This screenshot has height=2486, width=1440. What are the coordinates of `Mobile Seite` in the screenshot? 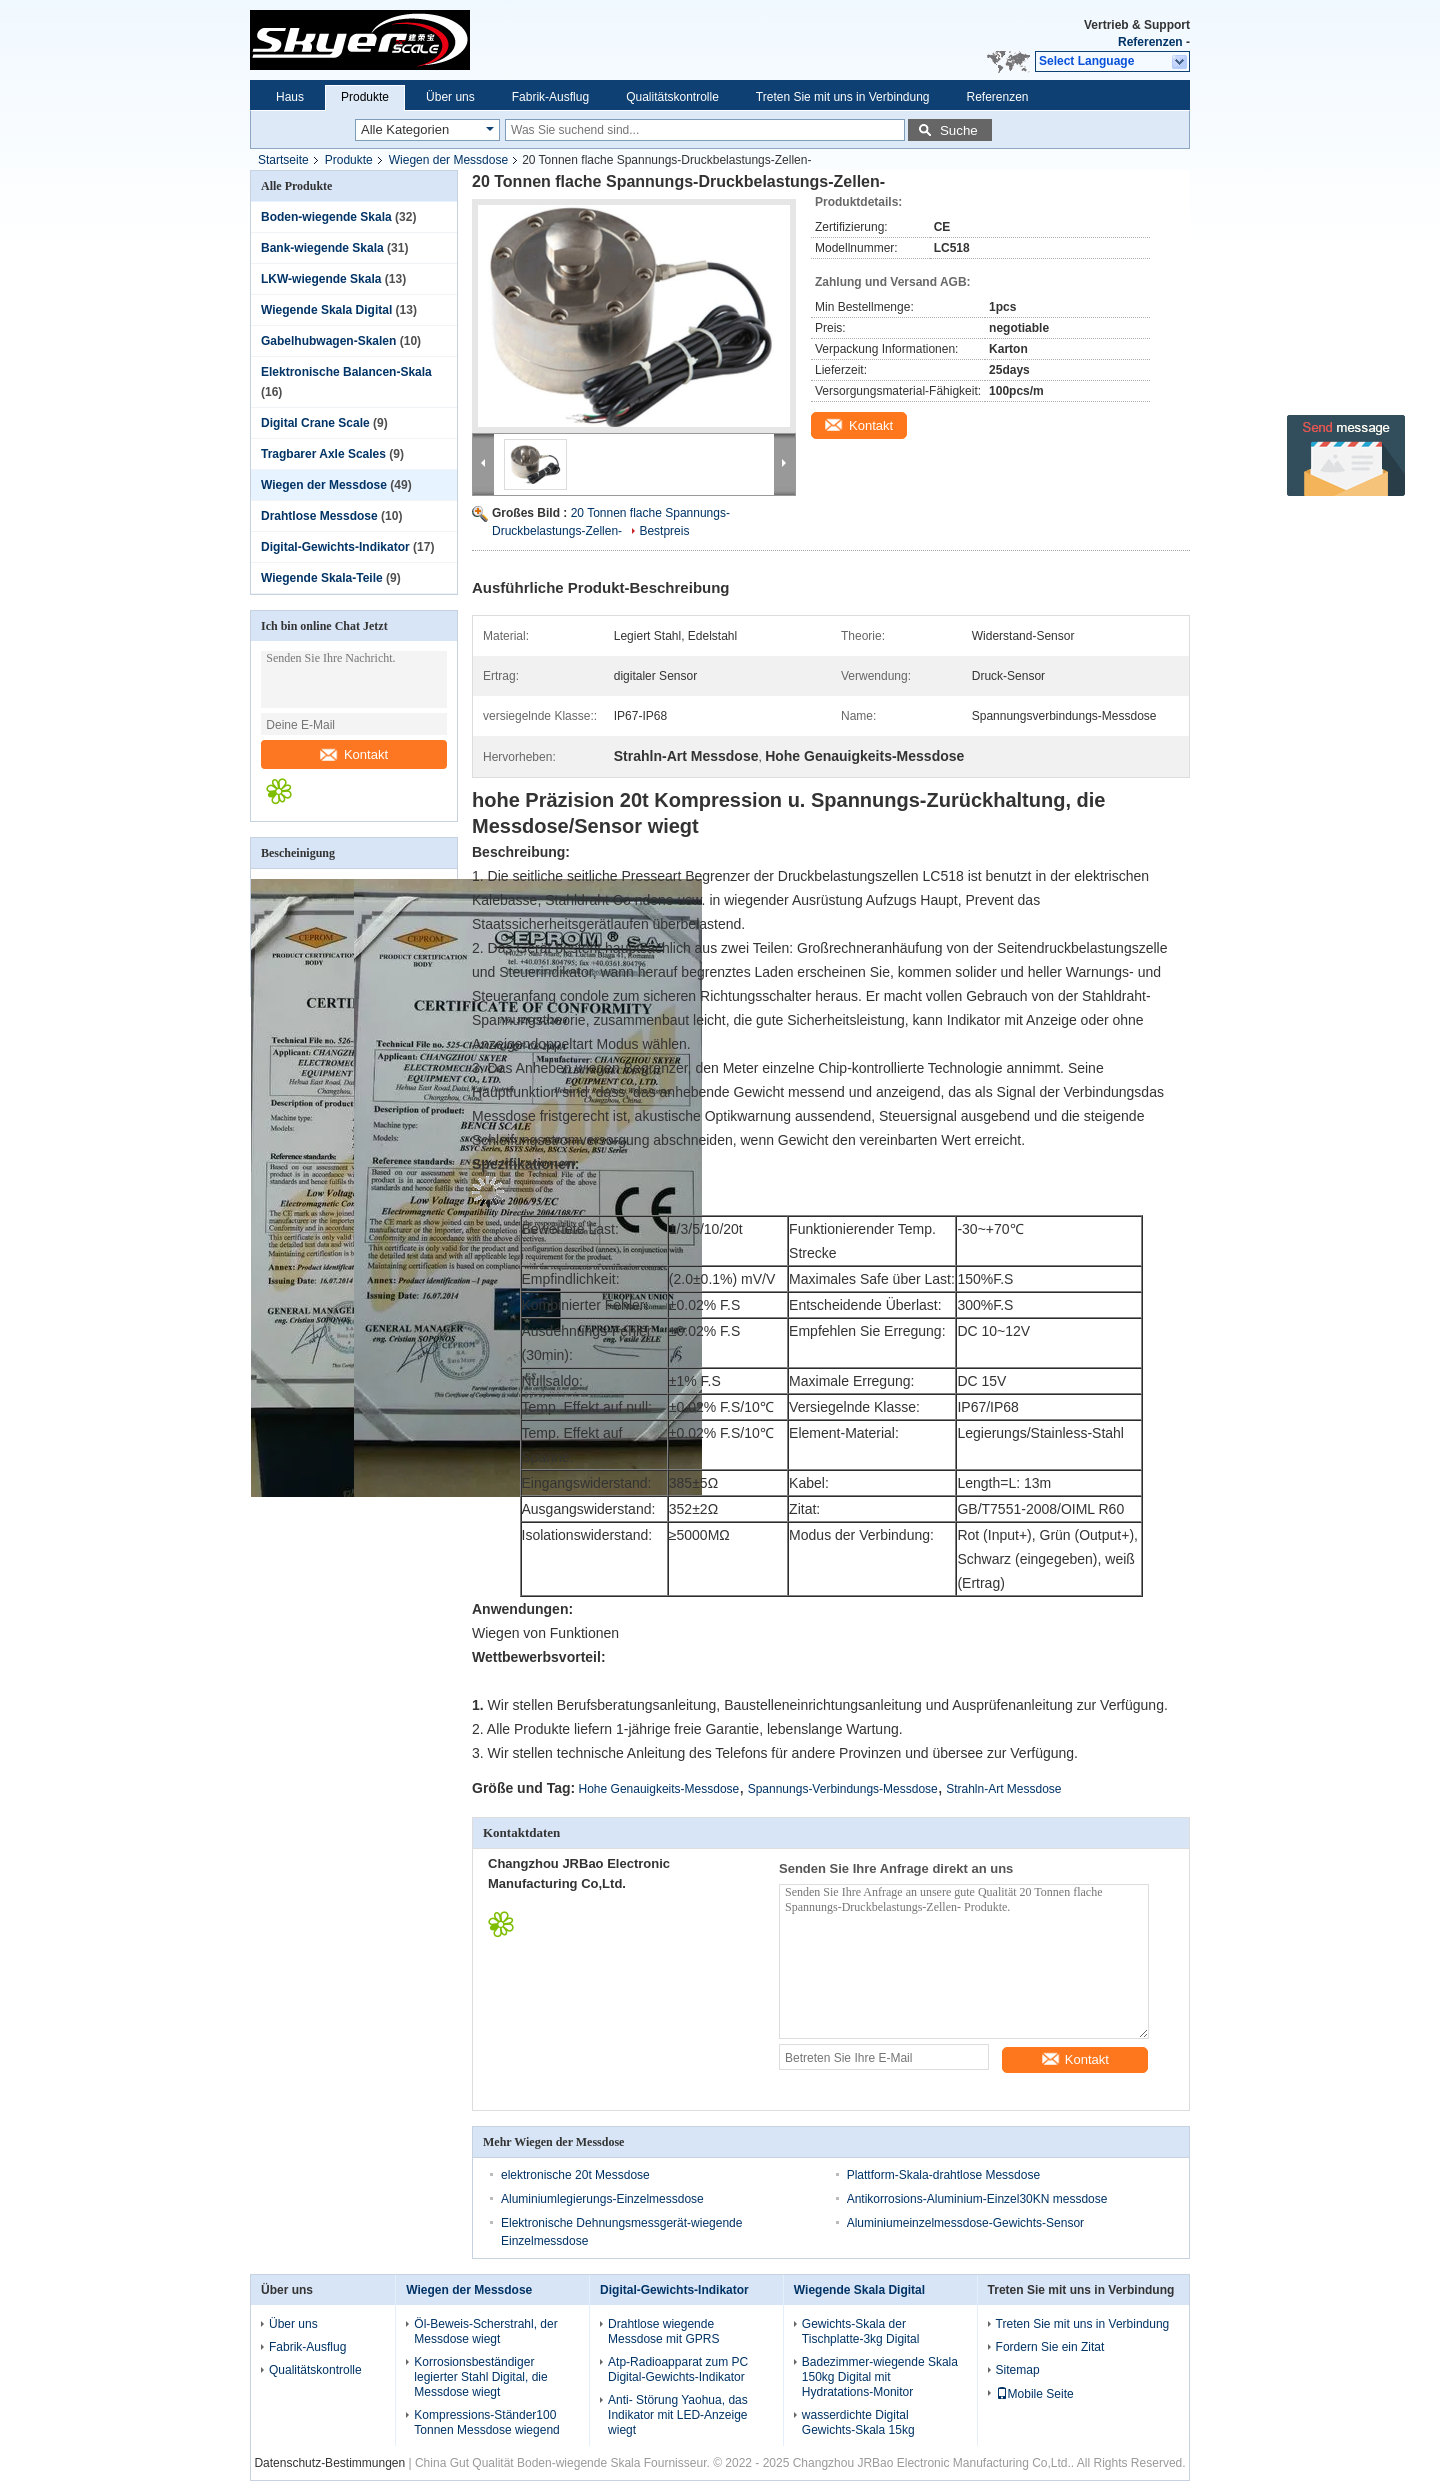 It's located at (1035, 2394).